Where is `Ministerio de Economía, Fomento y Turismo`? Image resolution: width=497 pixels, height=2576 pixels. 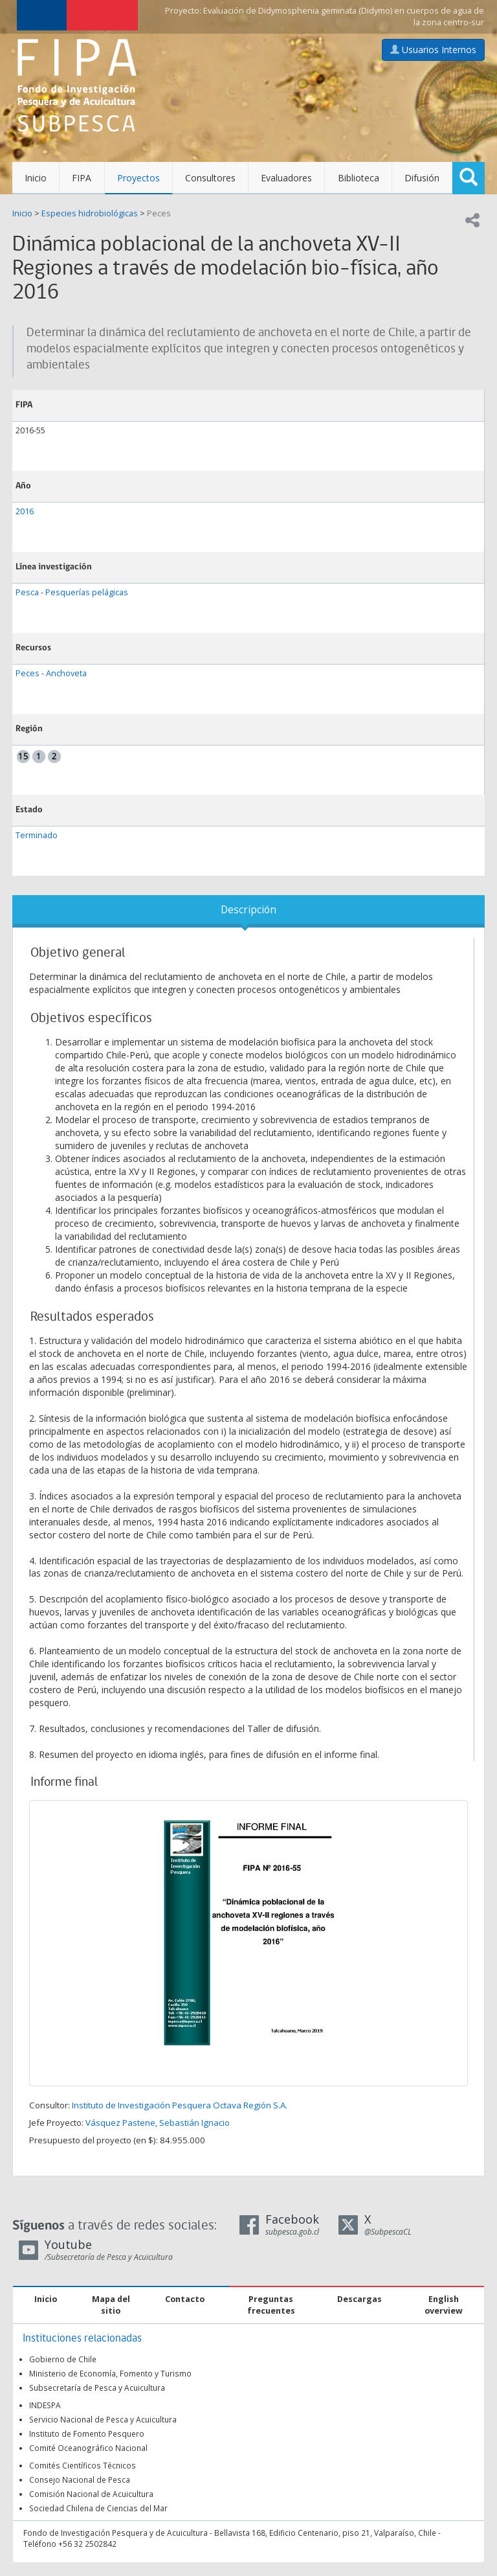 Ministerio de Economía, Fomento y Turismo is located at coordinates (110, 2373).